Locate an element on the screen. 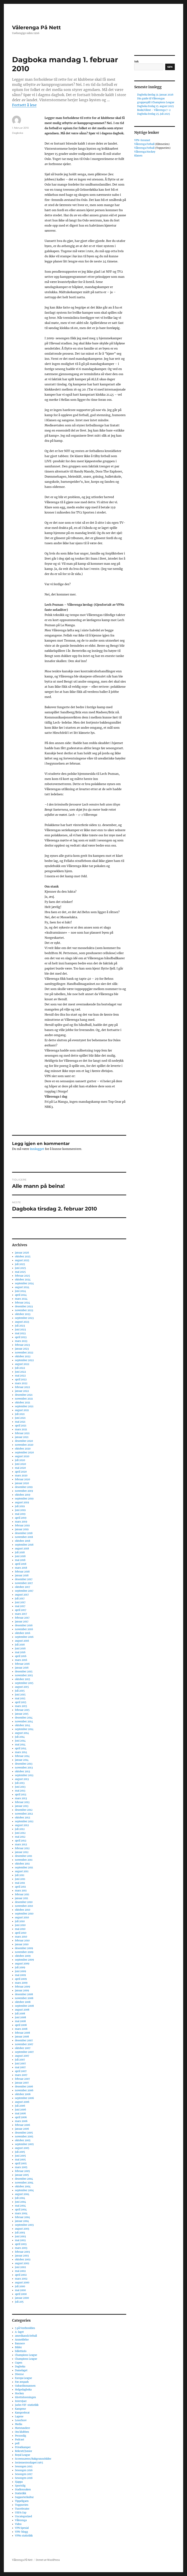 This screenshot has width=187, height=2576. april 2021 is located at coordinates (20, 1425).